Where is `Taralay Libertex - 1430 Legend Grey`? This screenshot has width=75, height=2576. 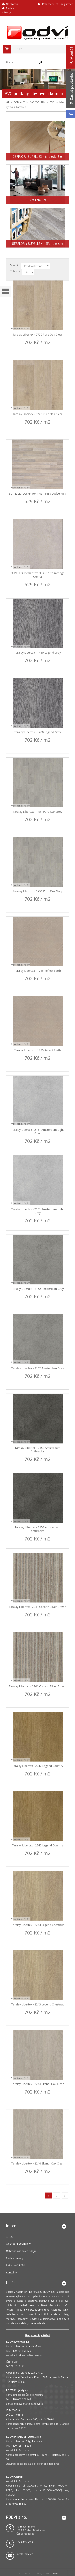
Taralay Libertex - 1430 Legend Grey is located at coordinates (37, 652).